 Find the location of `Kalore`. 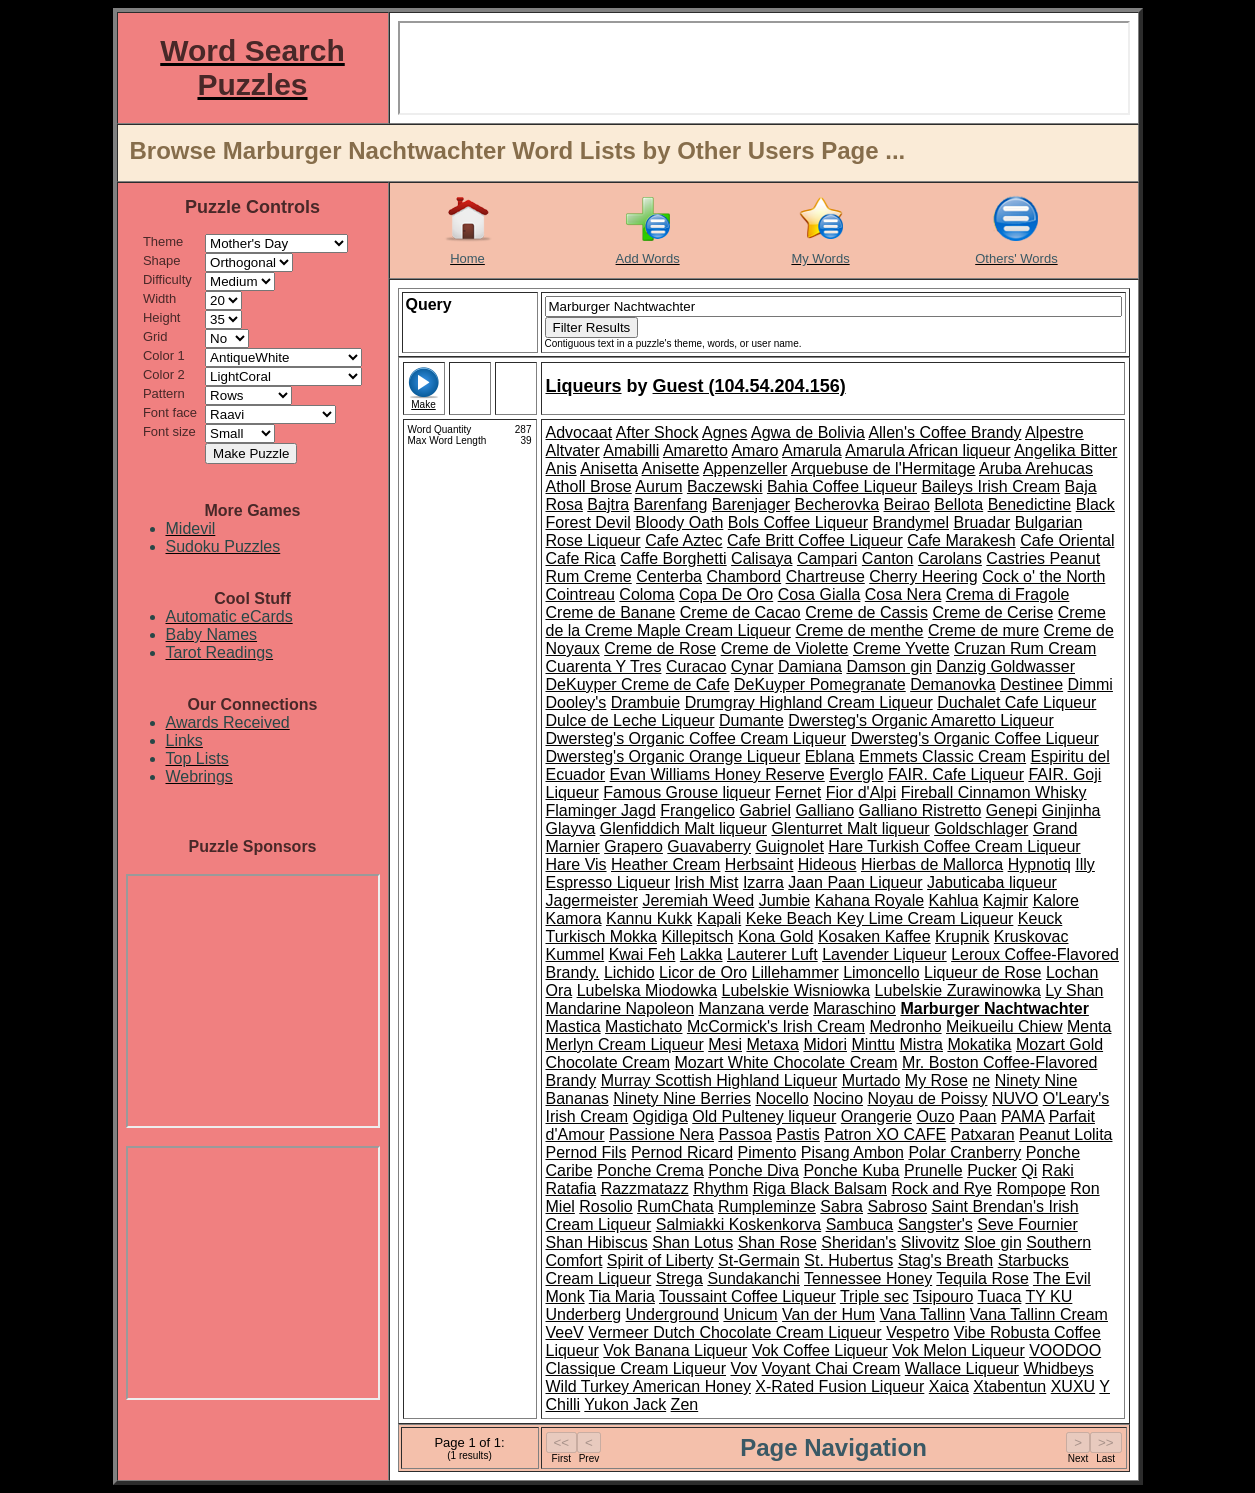

Kalore is located at coordinates (1056, 900).